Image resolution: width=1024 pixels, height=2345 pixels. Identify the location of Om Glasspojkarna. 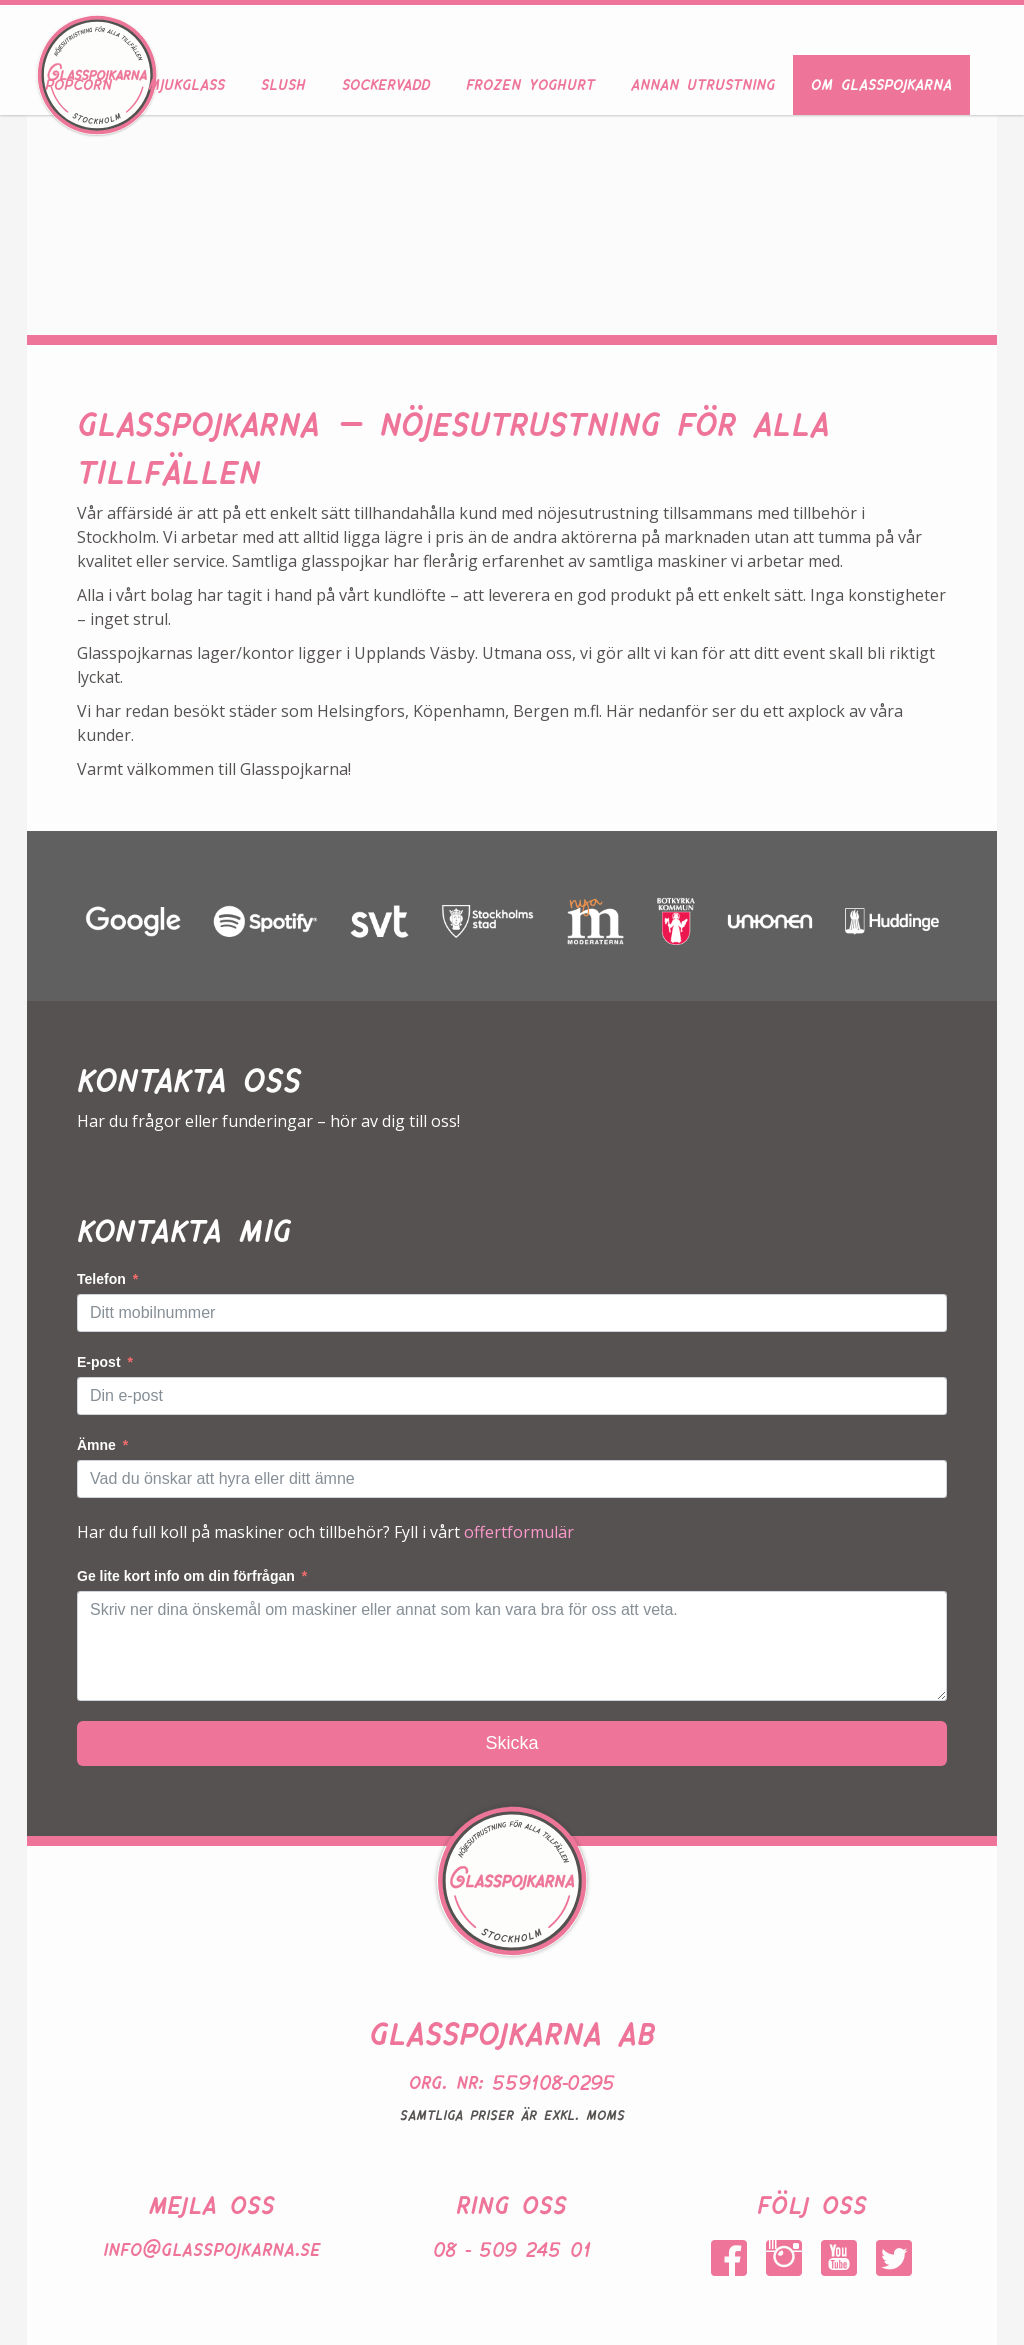
(881, 82).